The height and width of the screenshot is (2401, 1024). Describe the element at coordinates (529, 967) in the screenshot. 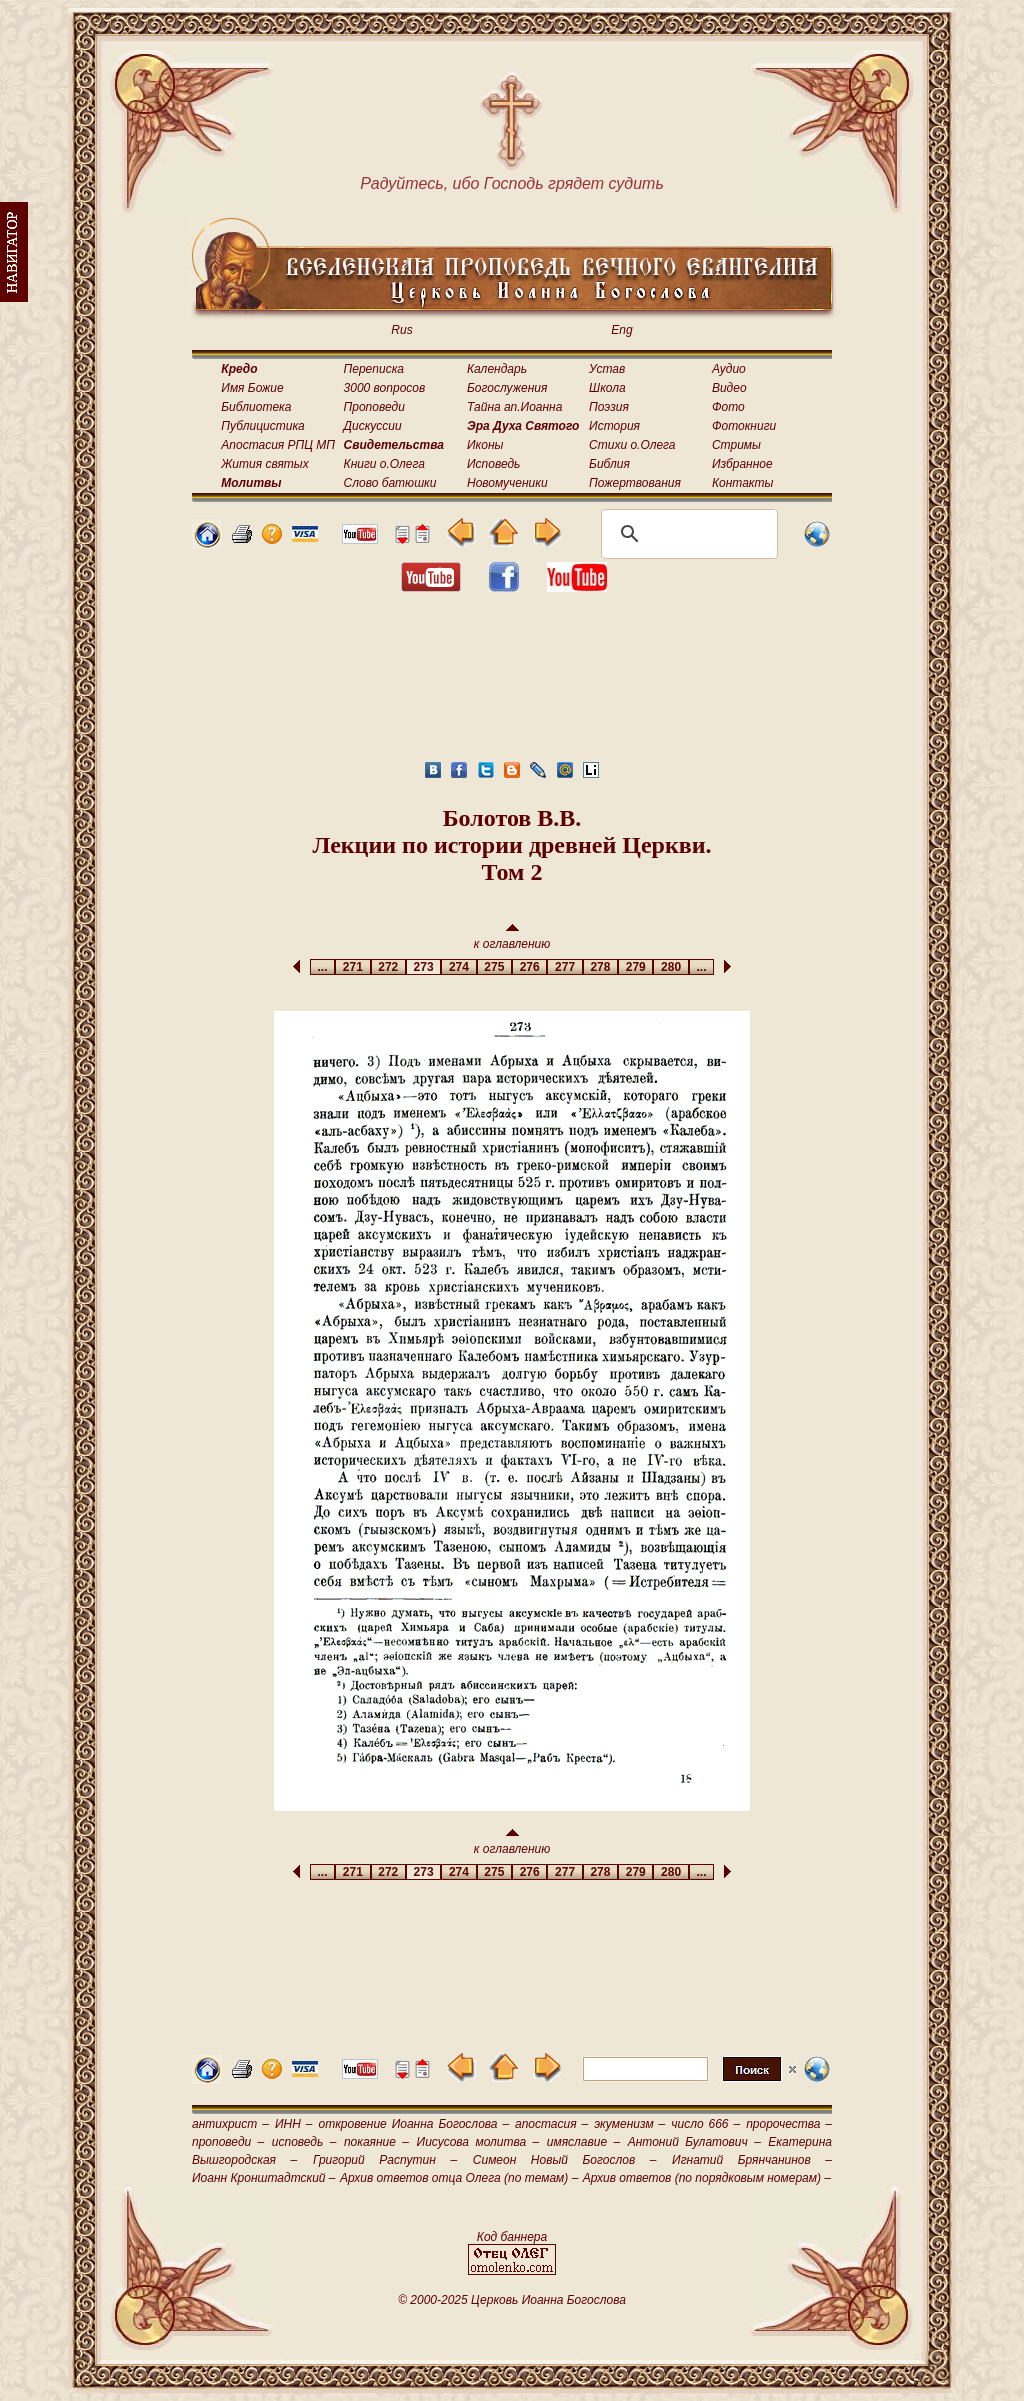

I see `276` at that location.